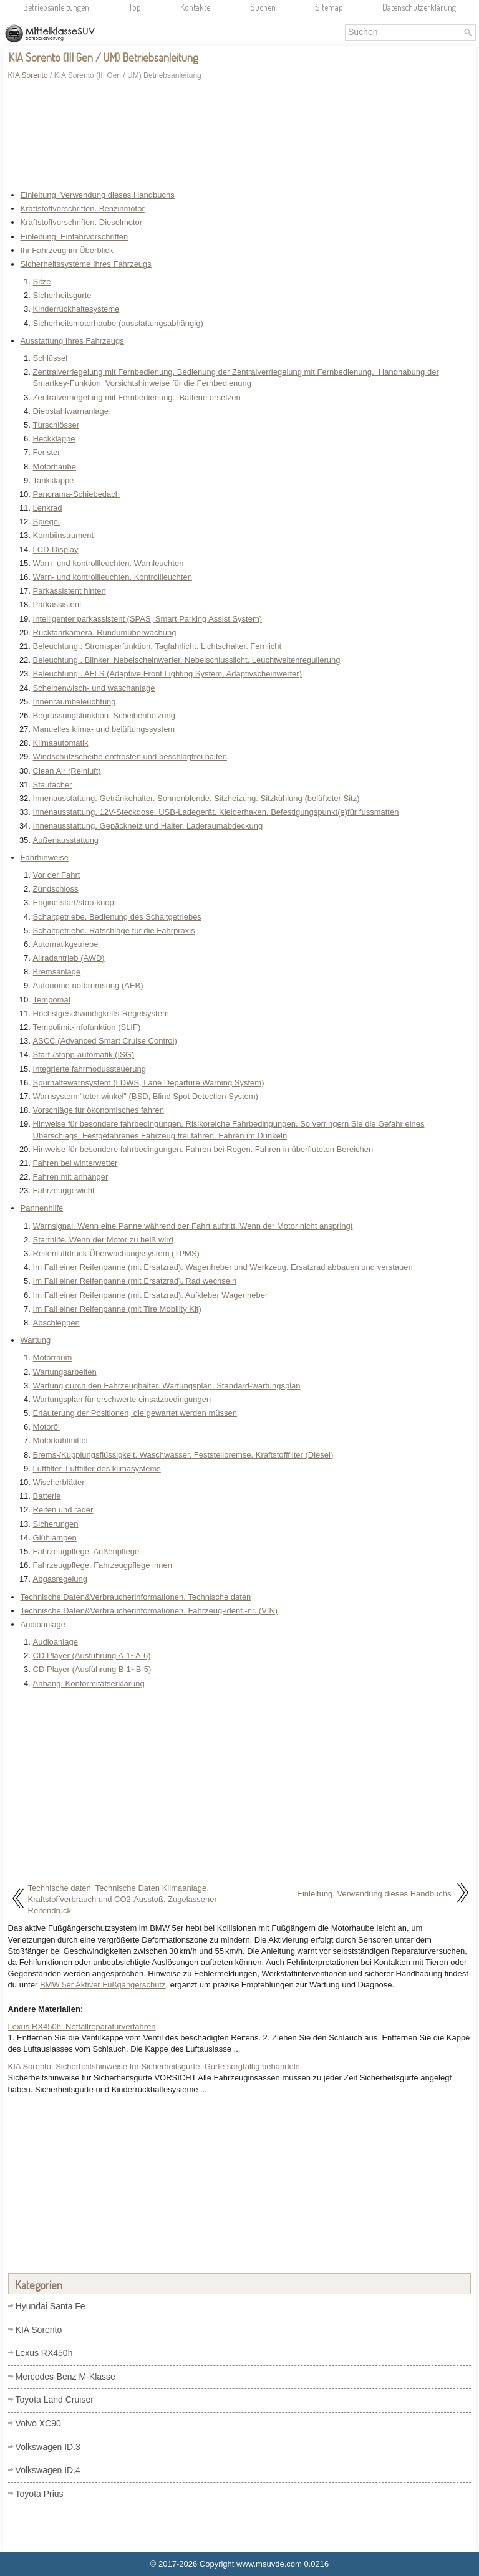  I want to click on Abgasregelung, so click(60, 1579).